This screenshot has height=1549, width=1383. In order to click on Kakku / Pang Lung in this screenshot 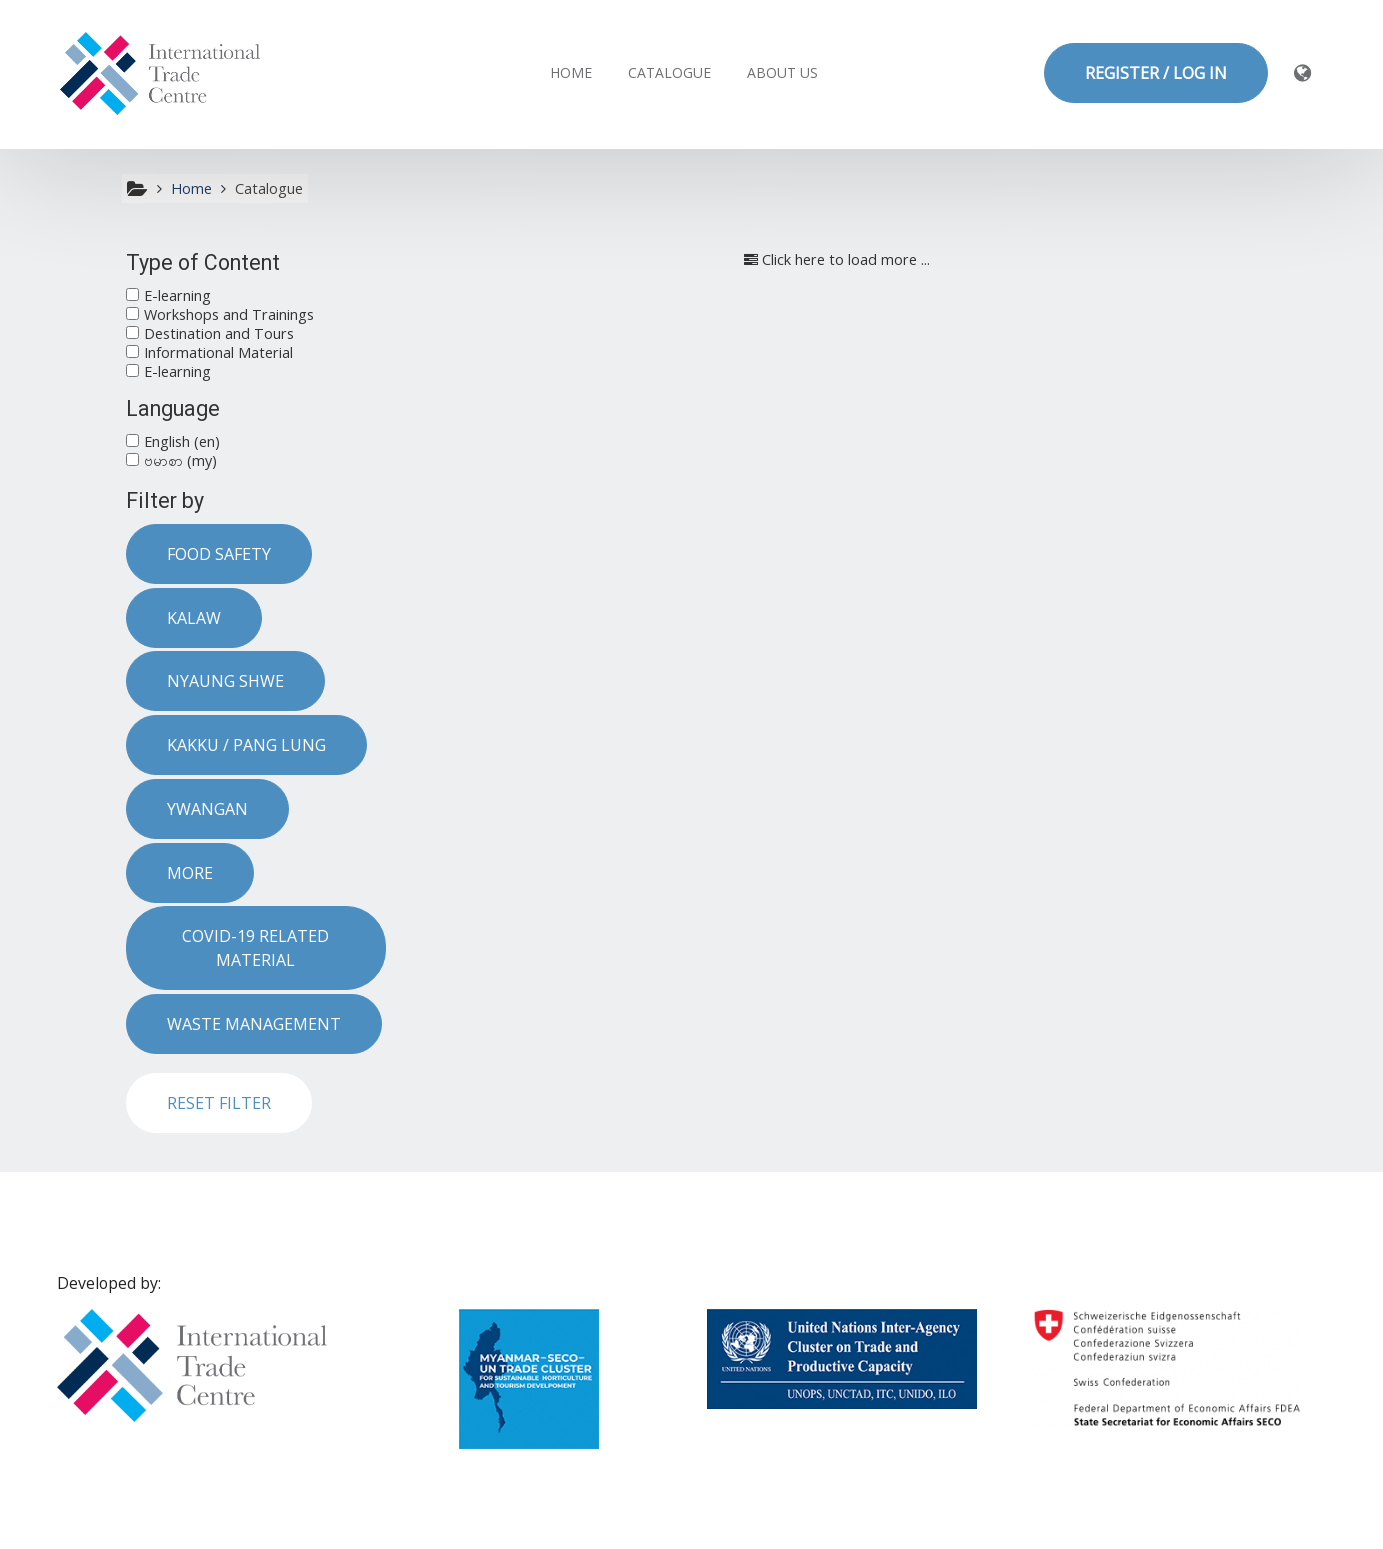, I will do `click(246, 745)`.